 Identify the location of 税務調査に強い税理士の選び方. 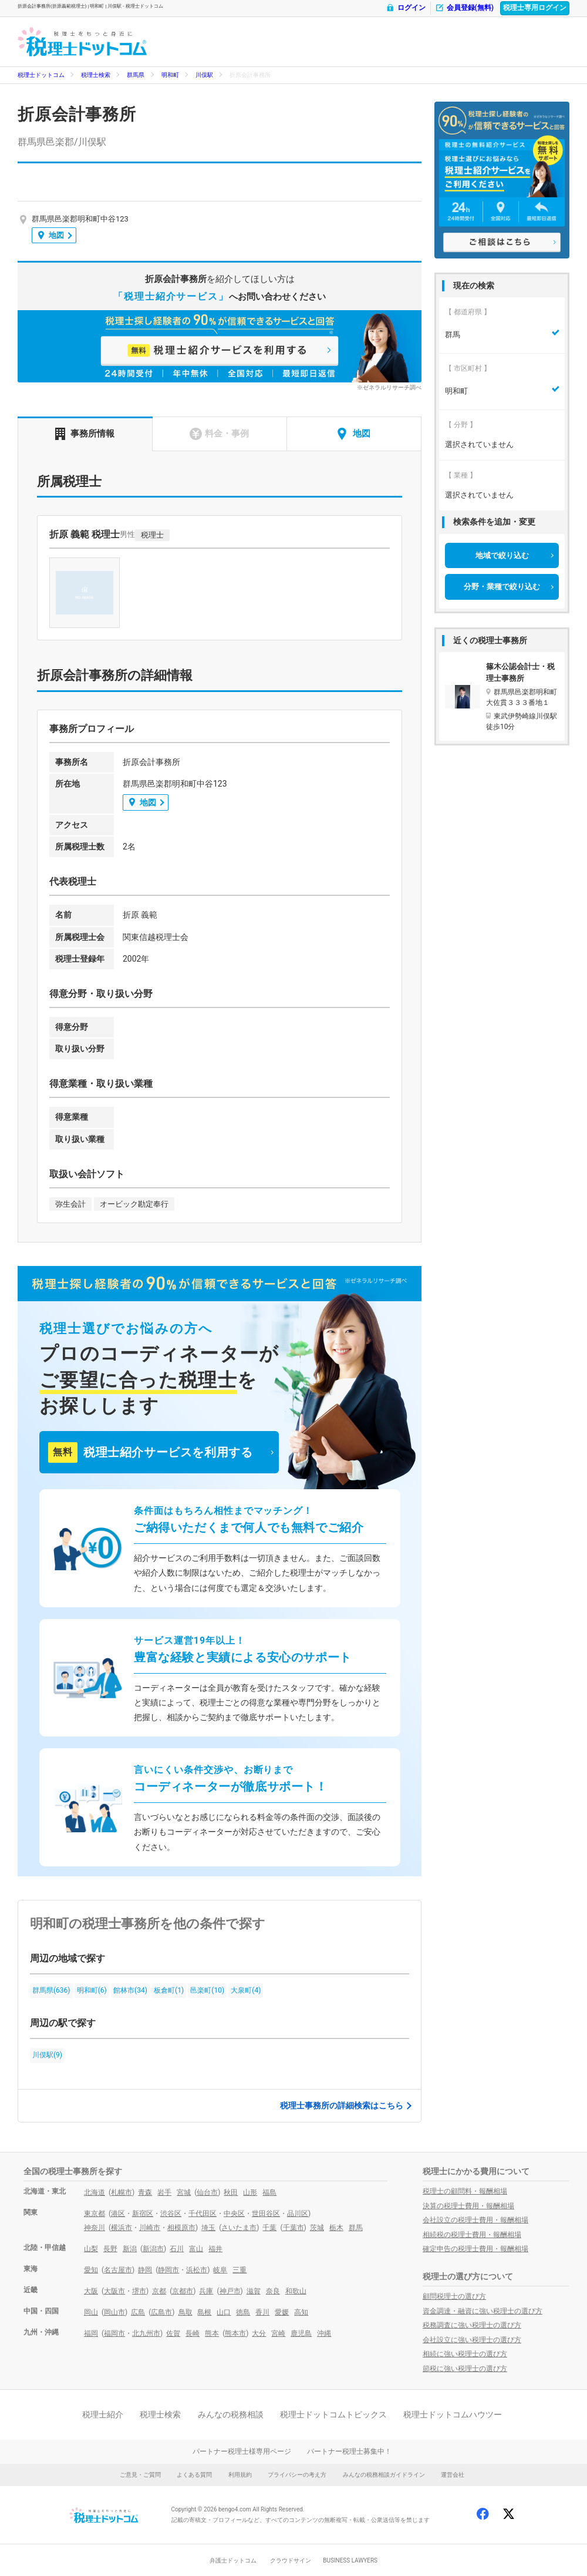
(472, 2325).